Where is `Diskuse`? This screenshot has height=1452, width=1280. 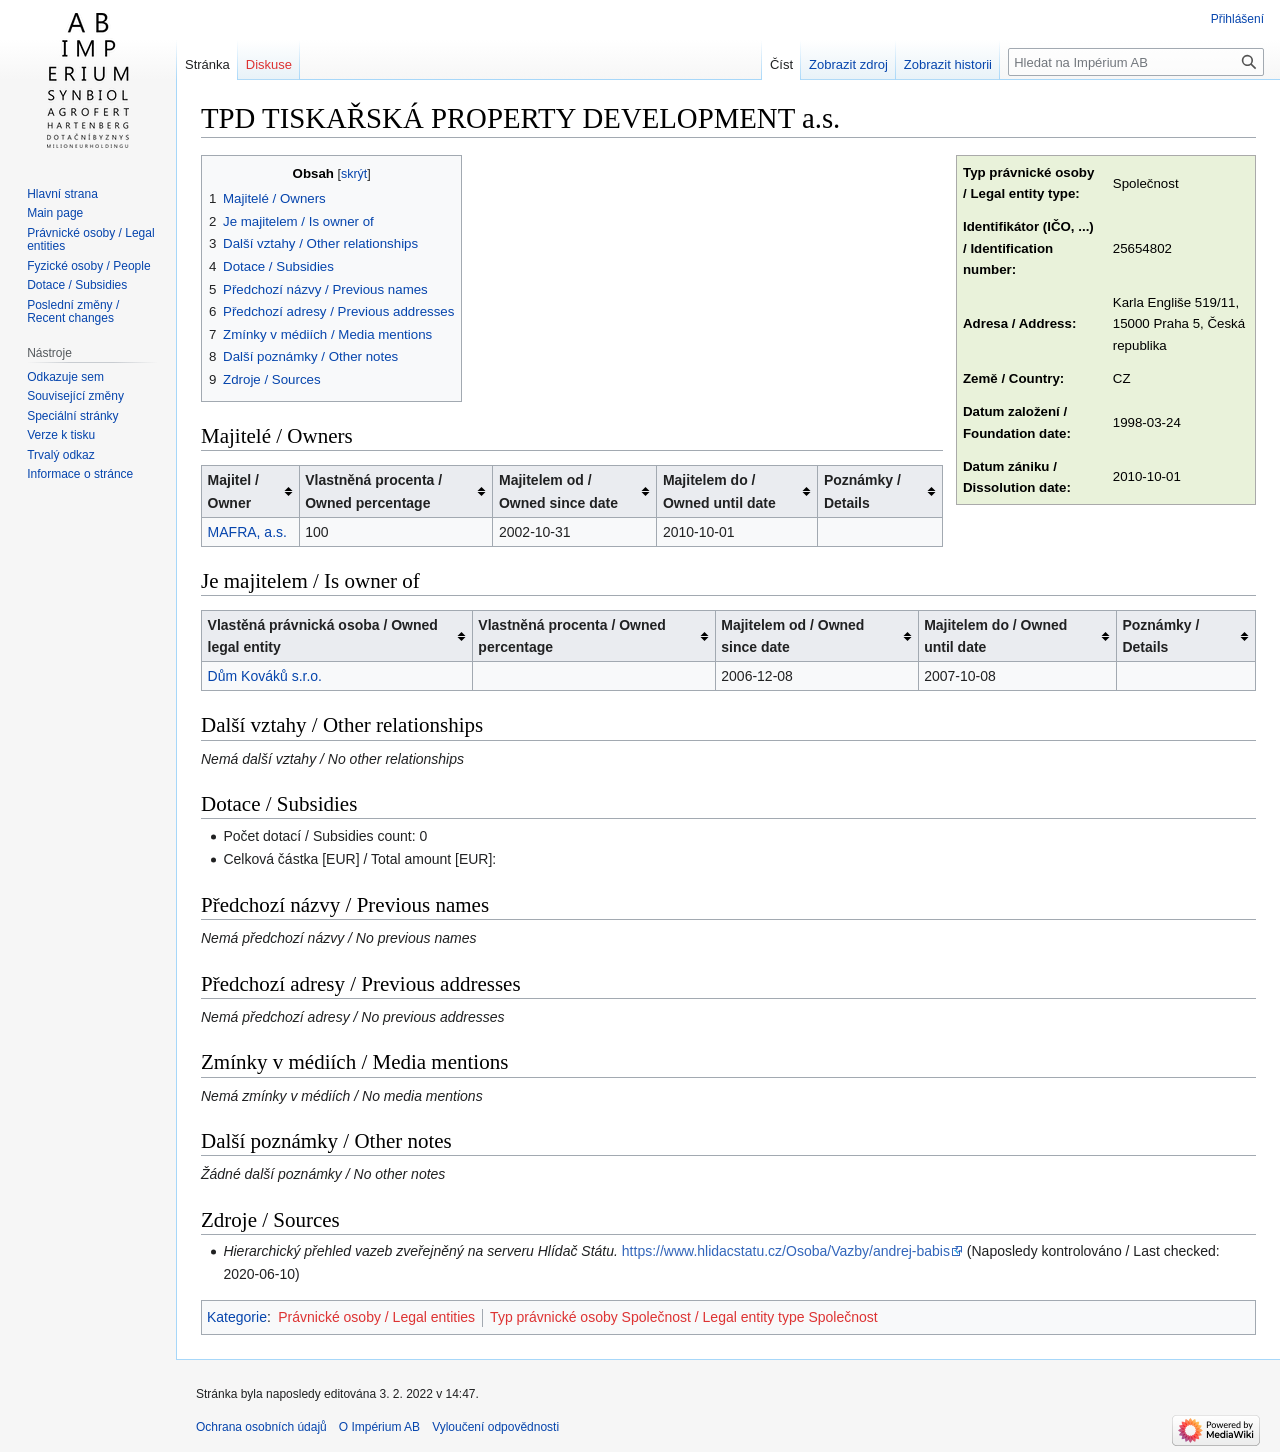
Diskuse is located at coordinates (269, 64).